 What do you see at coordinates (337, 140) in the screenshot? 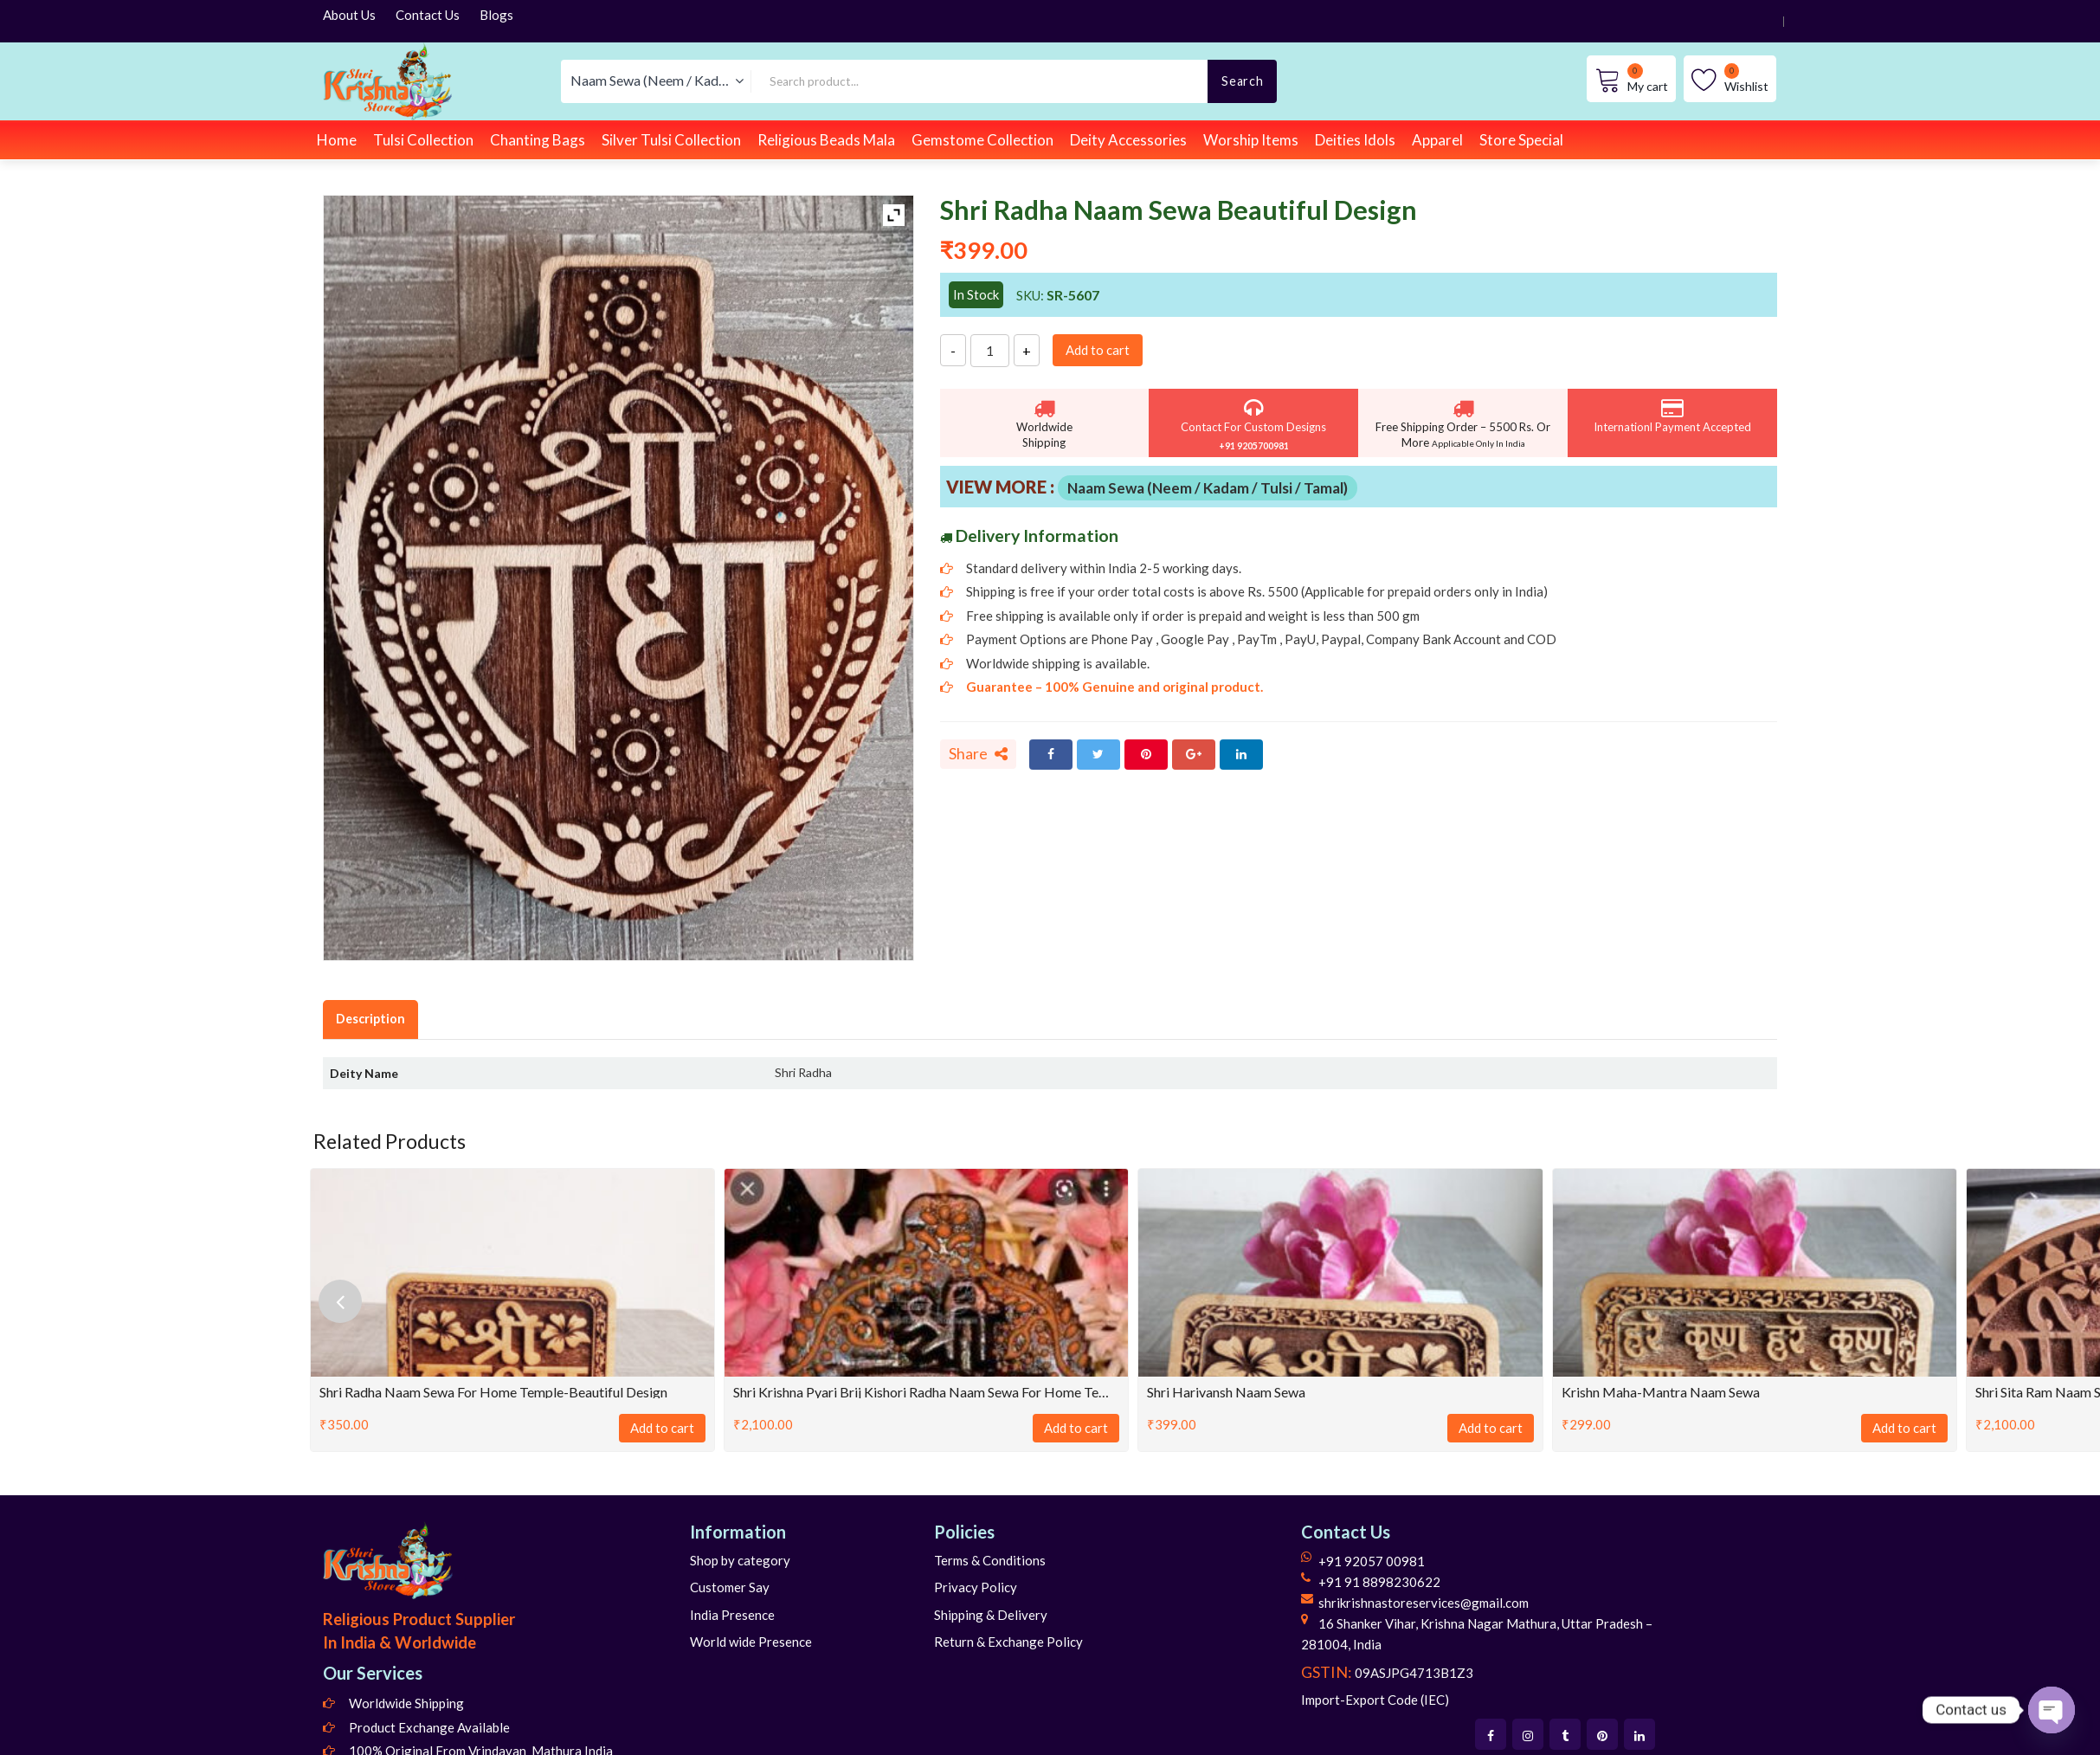
I see `Home` at bounding box center [337, 140].